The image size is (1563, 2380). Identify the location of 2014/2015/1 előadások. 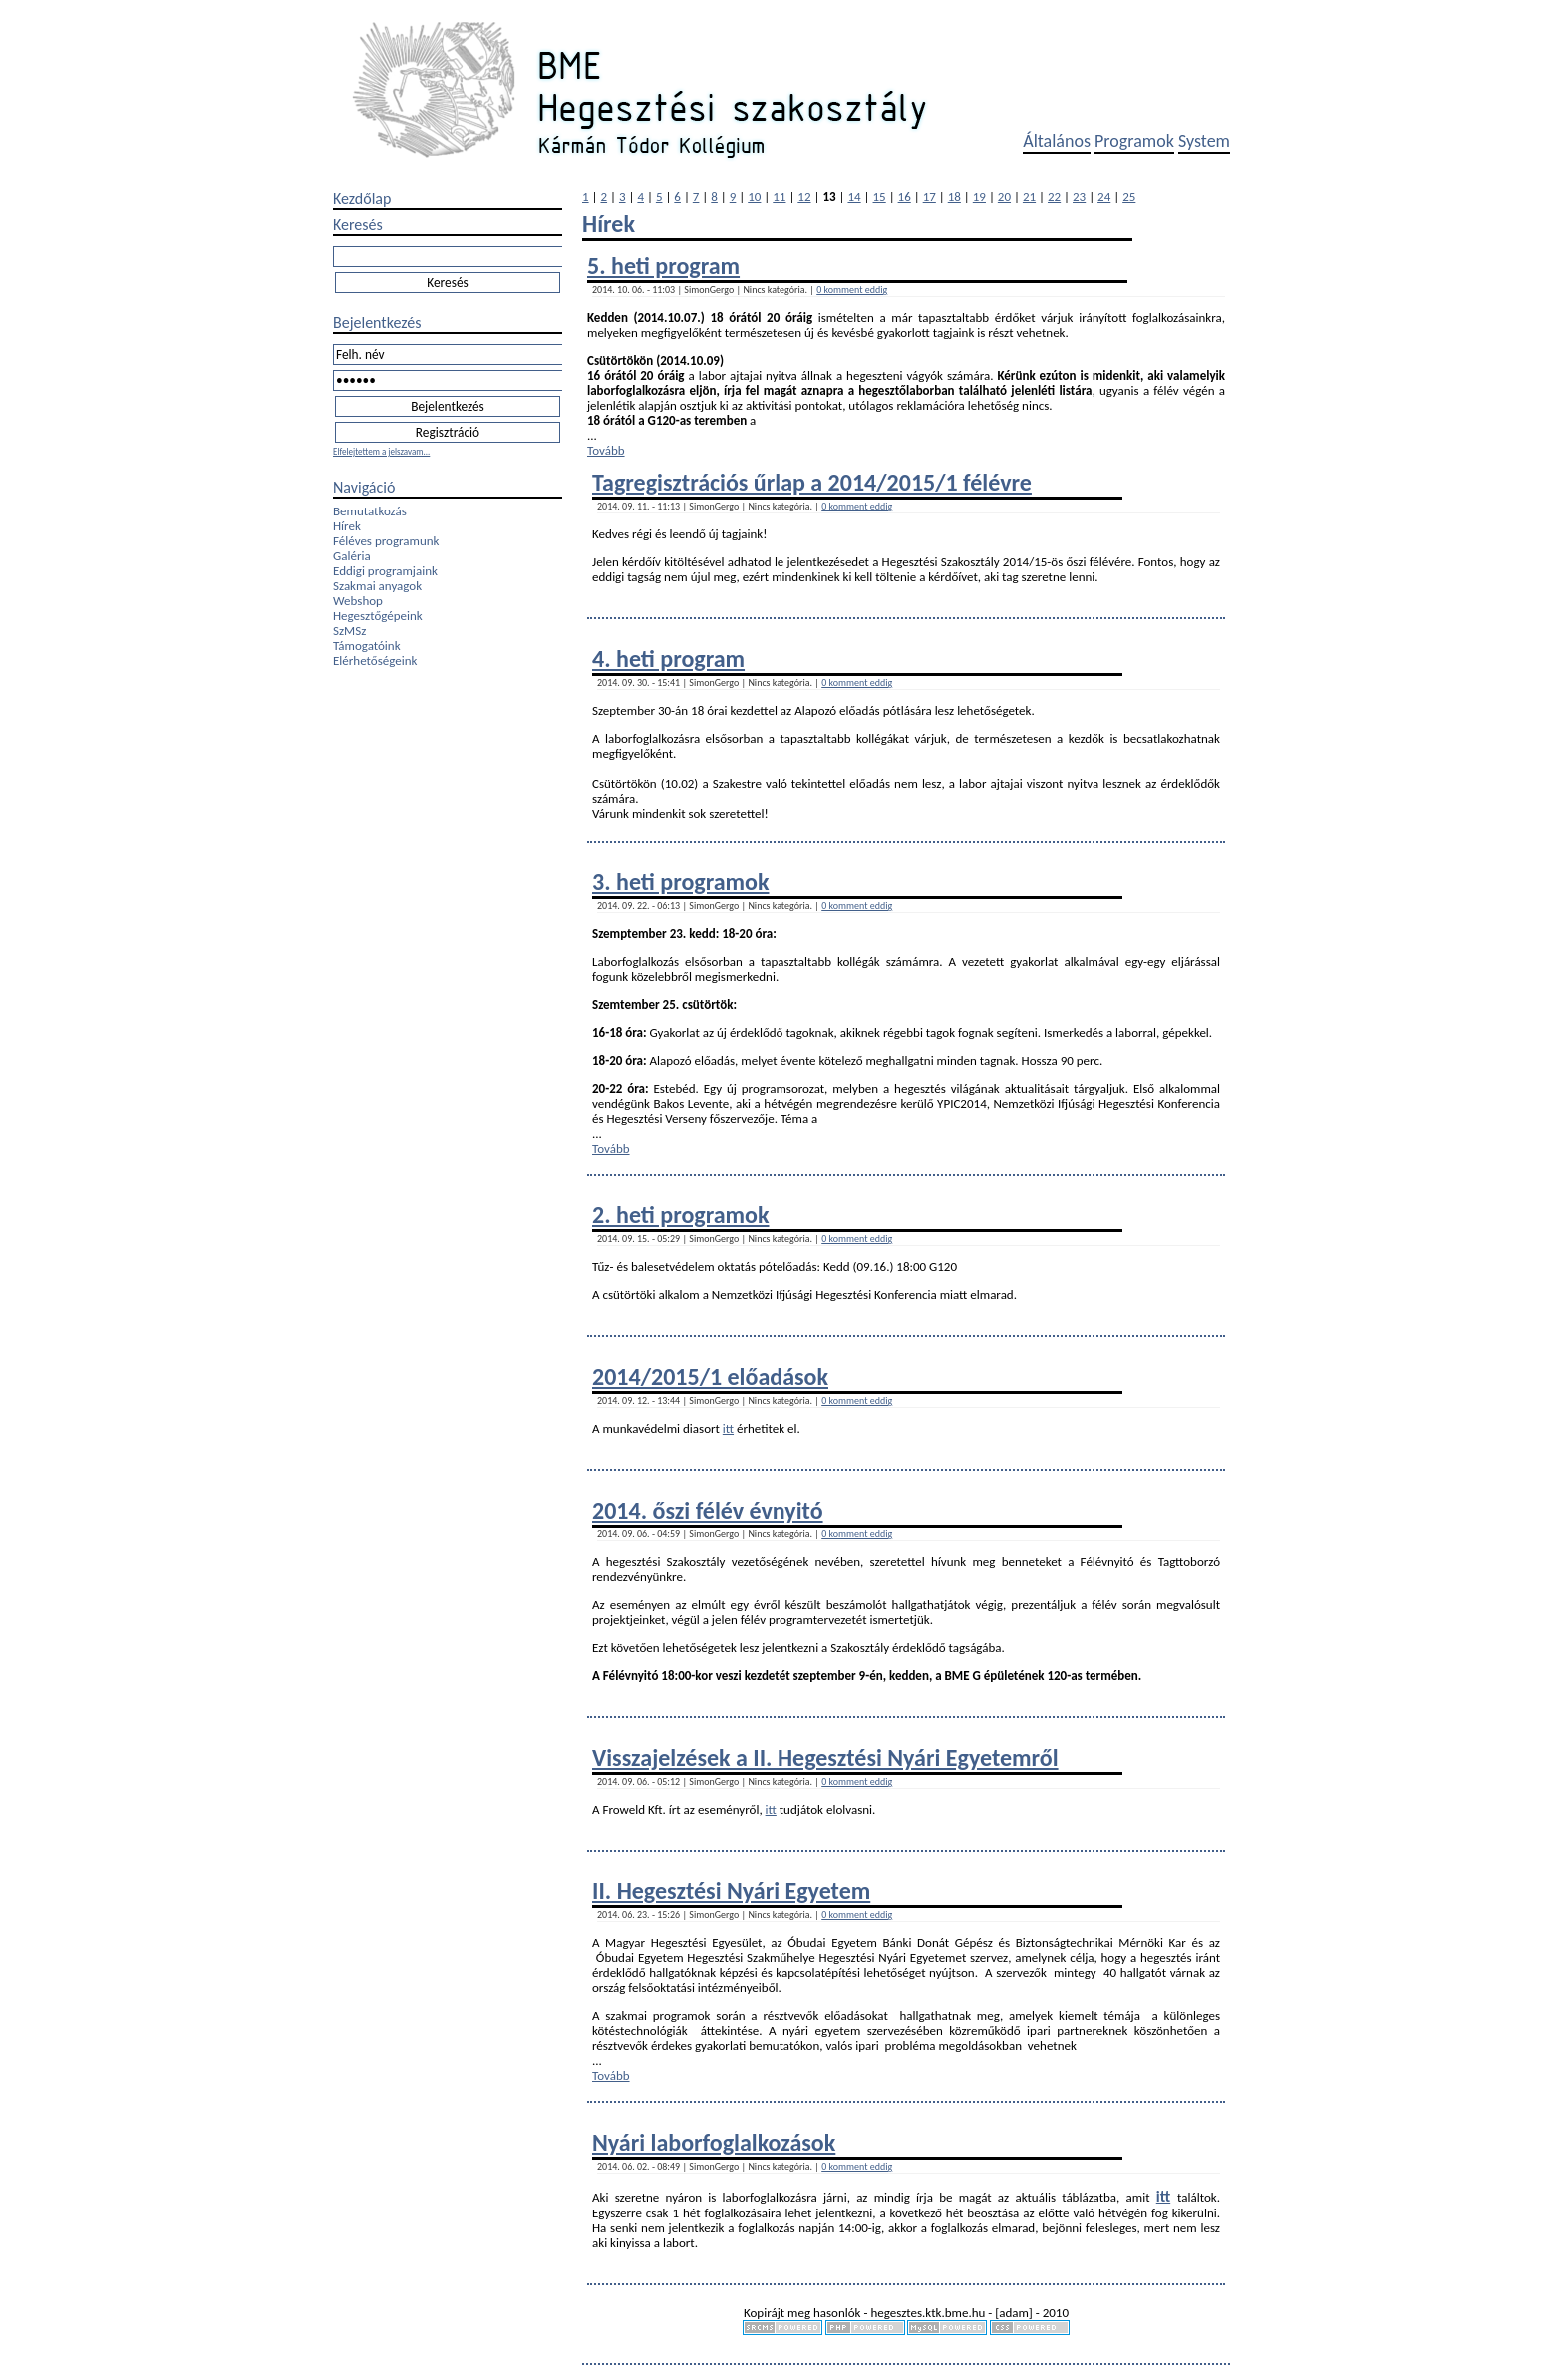
(710, 1376).